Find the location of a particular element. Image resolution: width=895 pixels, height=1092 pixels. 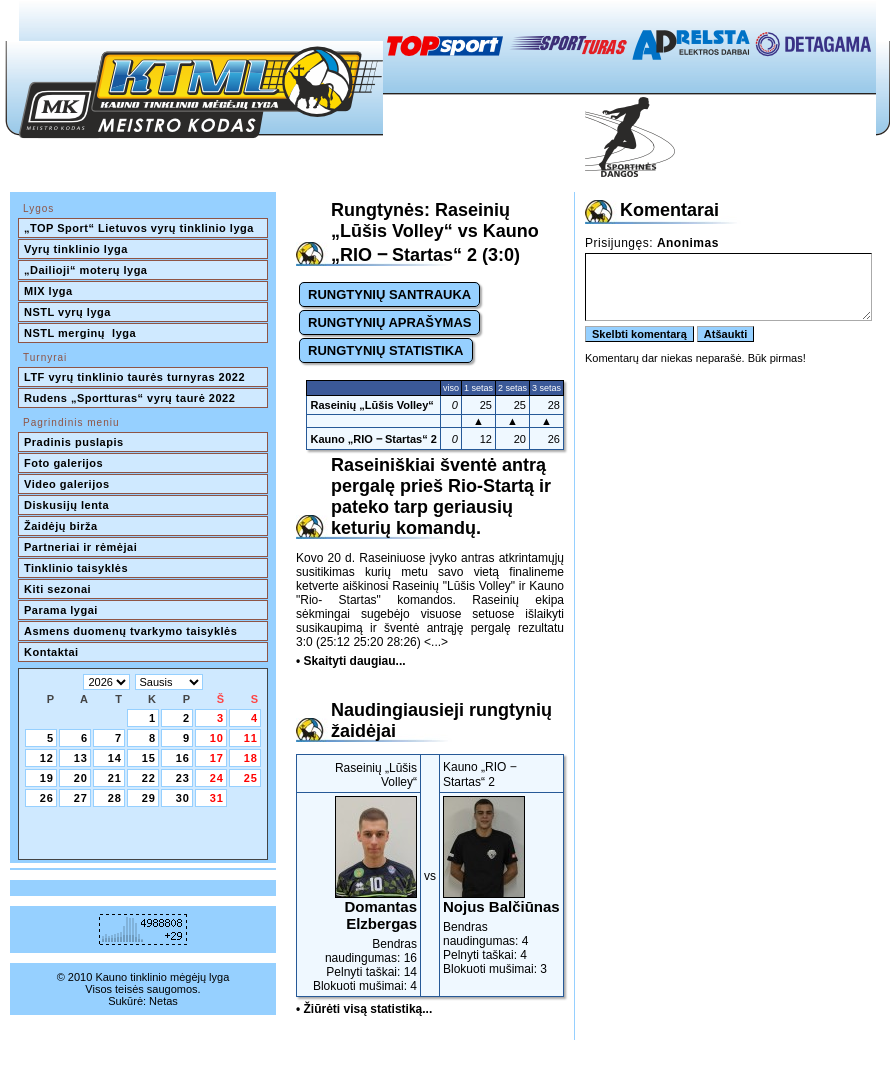

Bendras naudingumas: 4Pelnyti taškai: 4Blokuoti mušimai: 3 is located at coordinates (501, 886).